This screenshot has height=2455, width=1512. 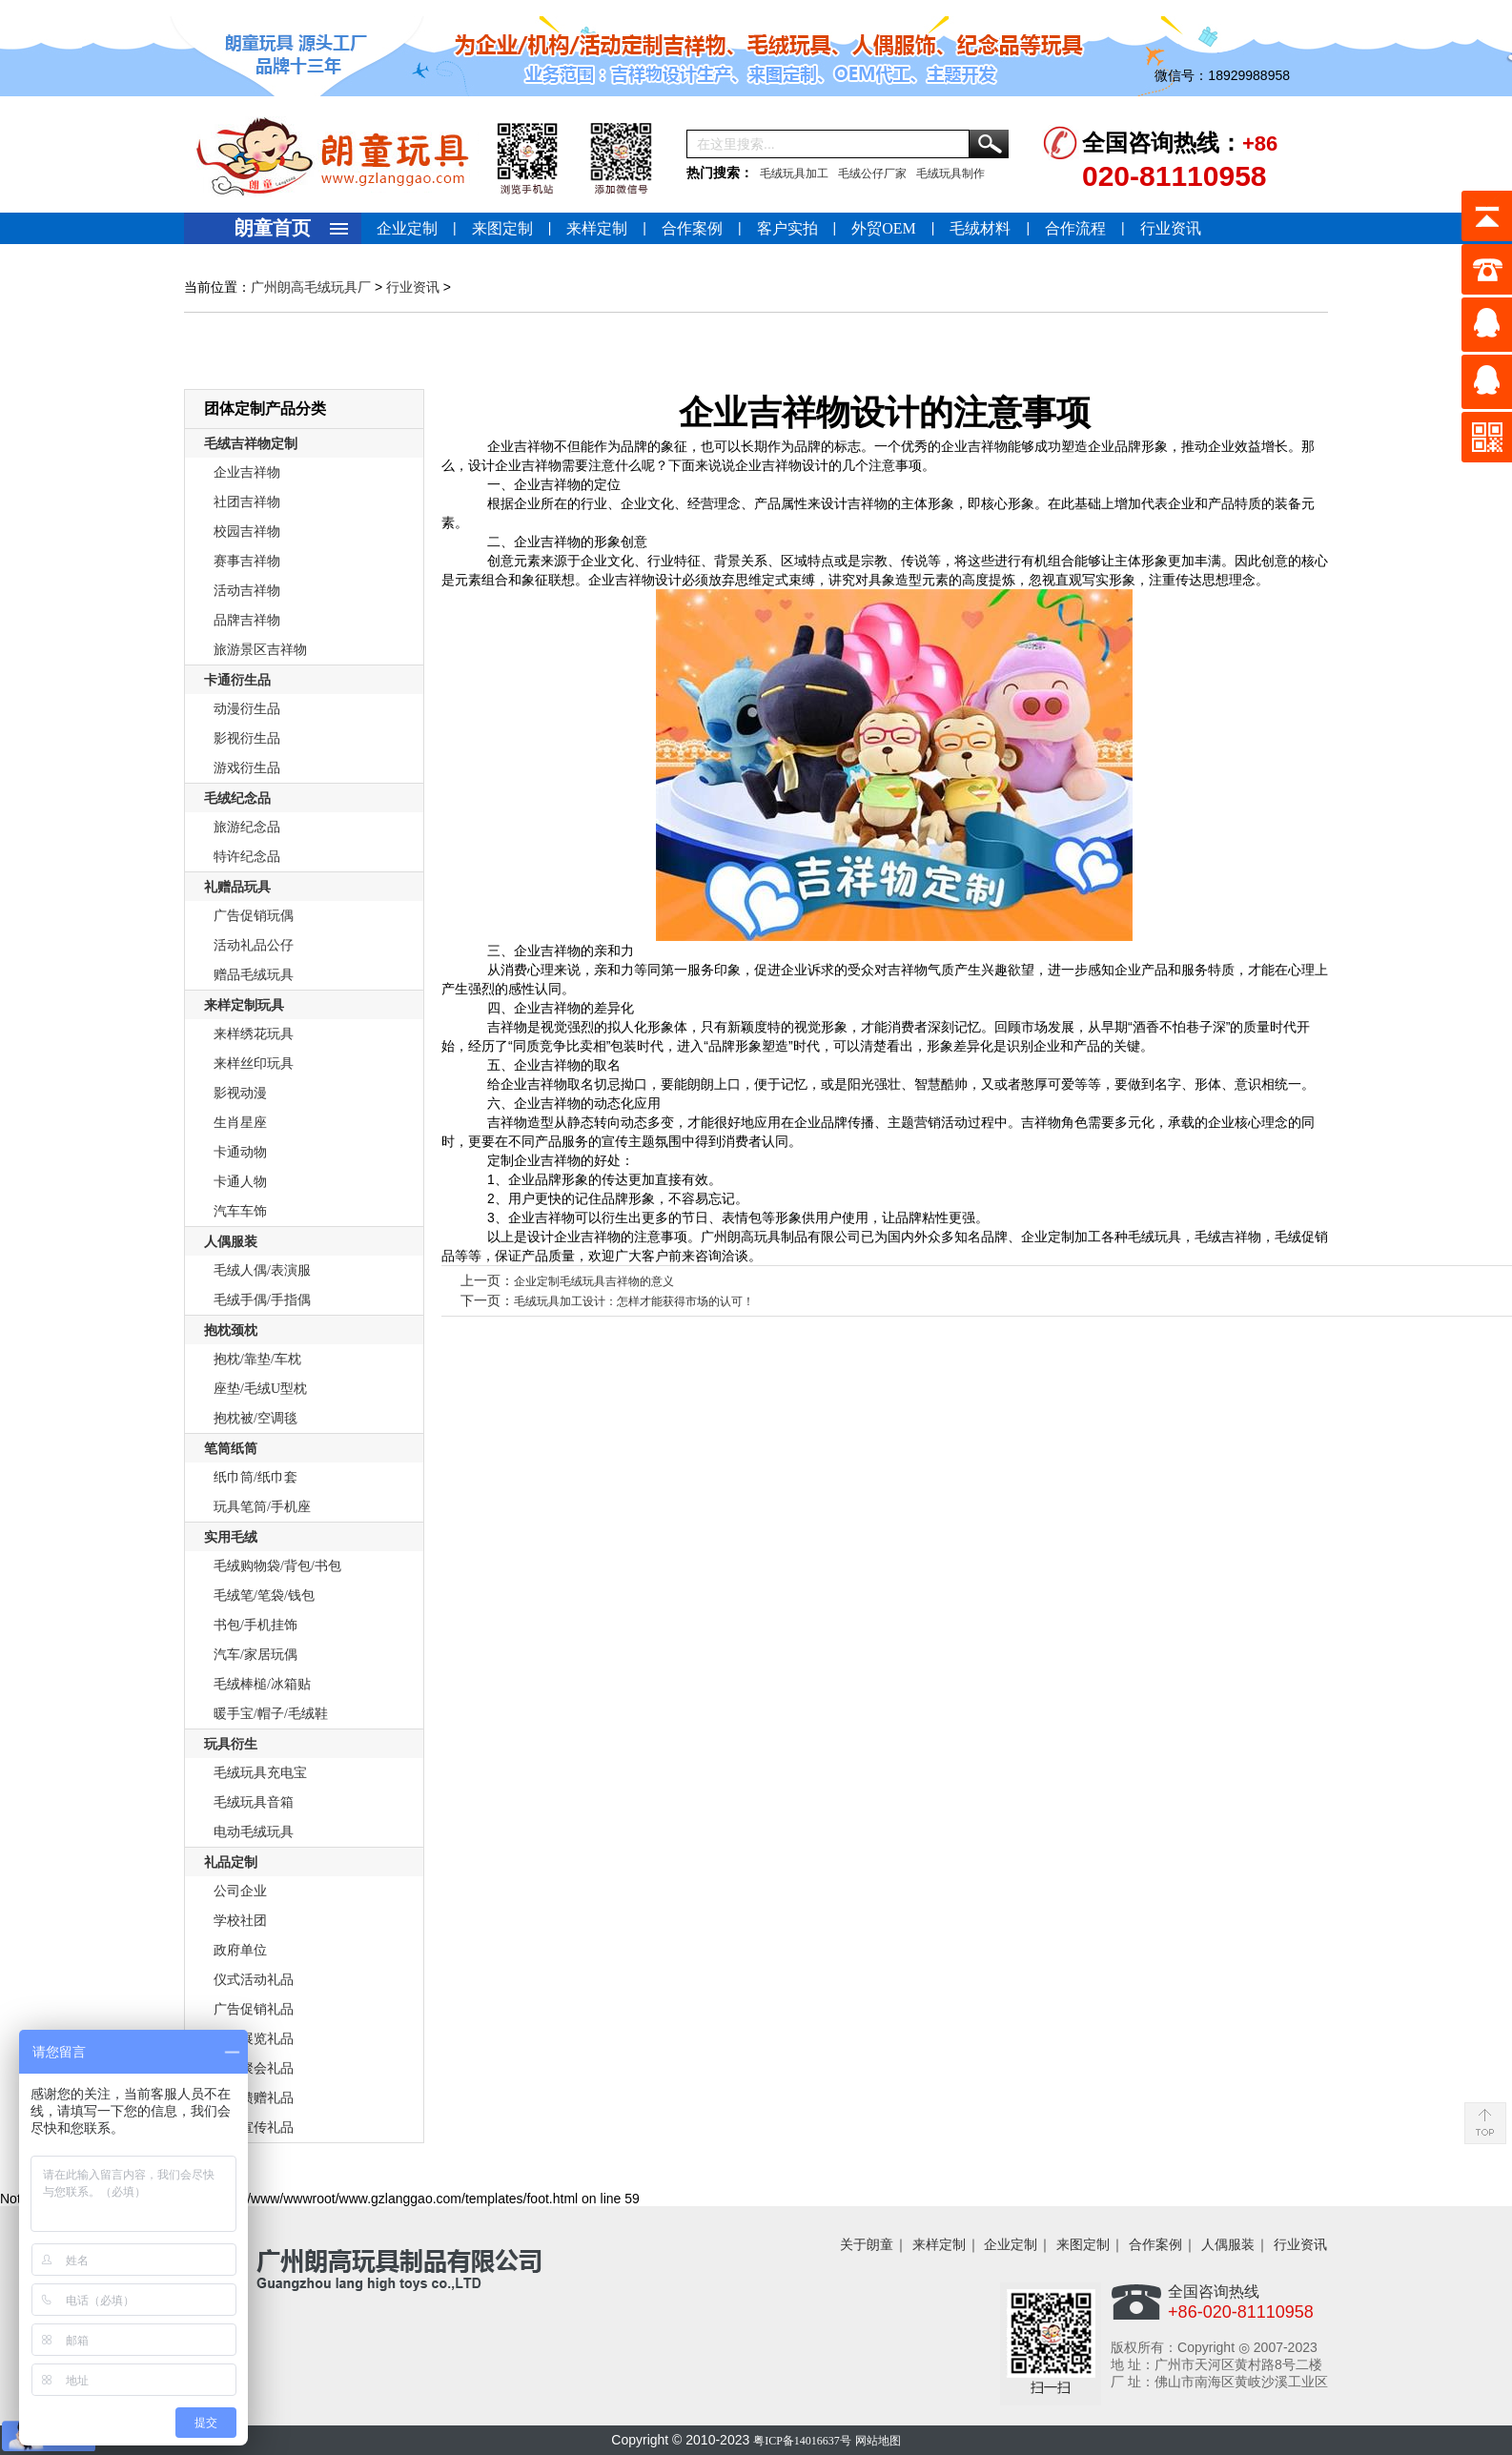 I want to click on 礼赠品玩具, so click(x=237, y=887).